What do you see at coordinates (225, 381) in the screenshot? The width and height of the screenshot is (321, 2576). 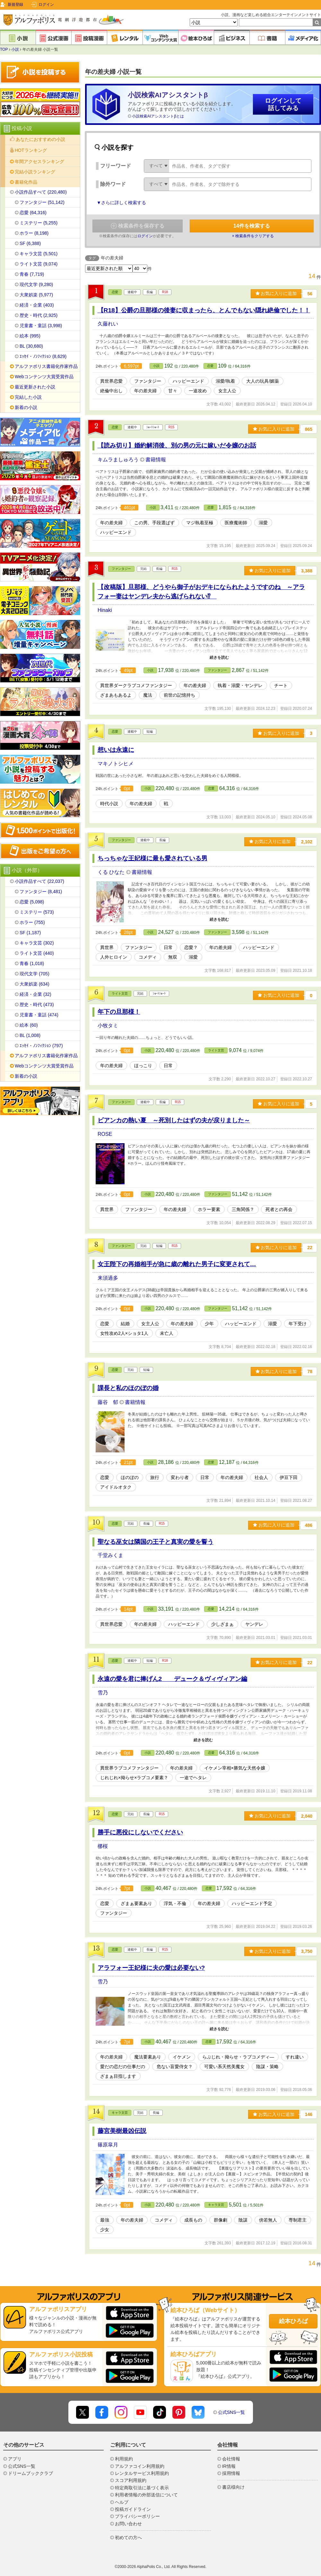 I see `溺愛/執着` at bounding box center [225, 381].